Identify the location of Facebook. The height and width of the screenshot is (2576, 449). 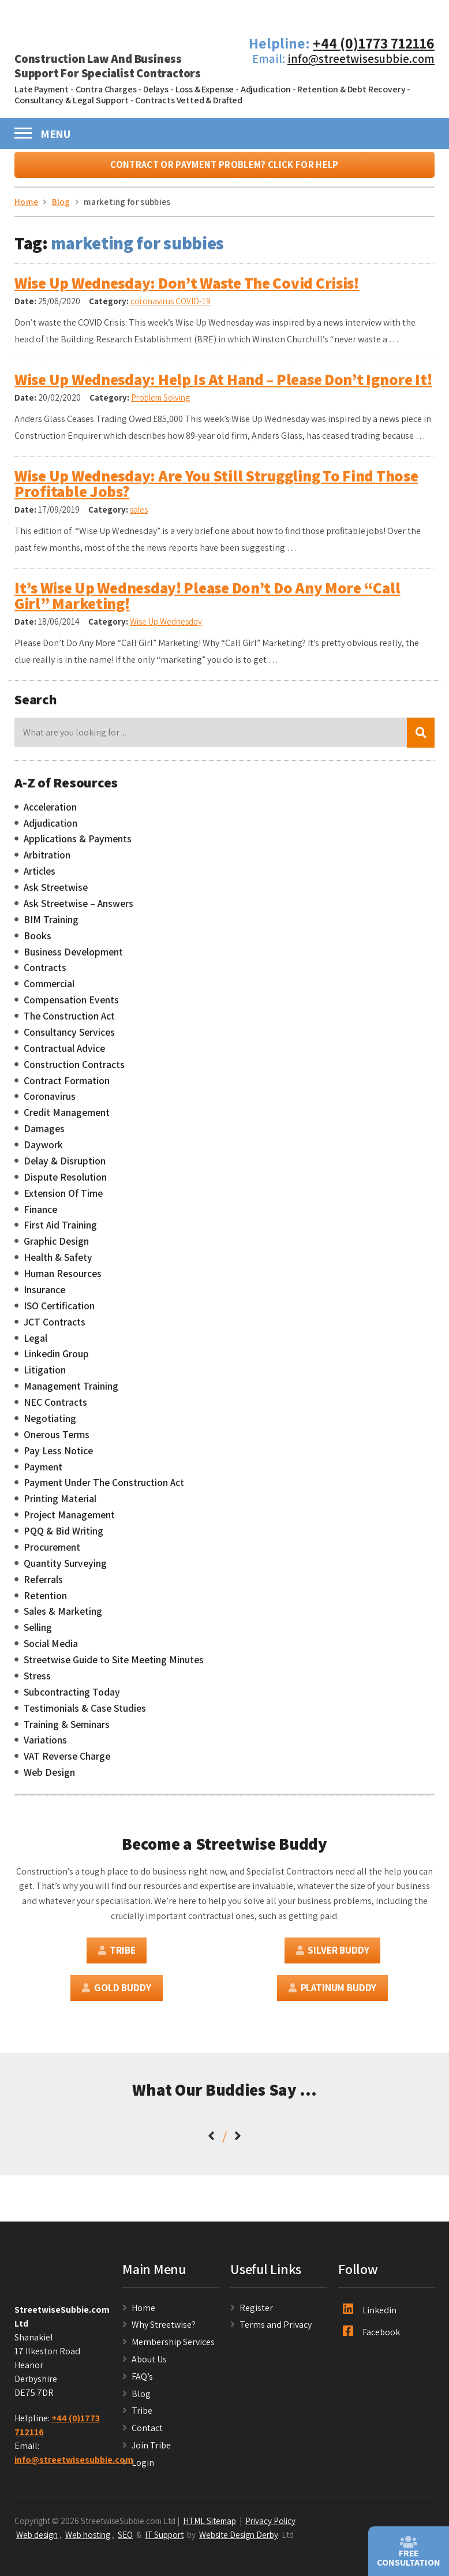
(371, 2337).